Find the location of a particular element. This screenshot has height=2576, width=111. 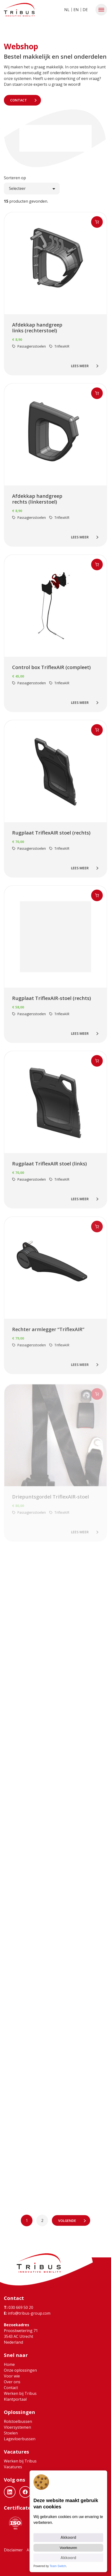

030 669 50 20 is located at coordinates (18, 2307).